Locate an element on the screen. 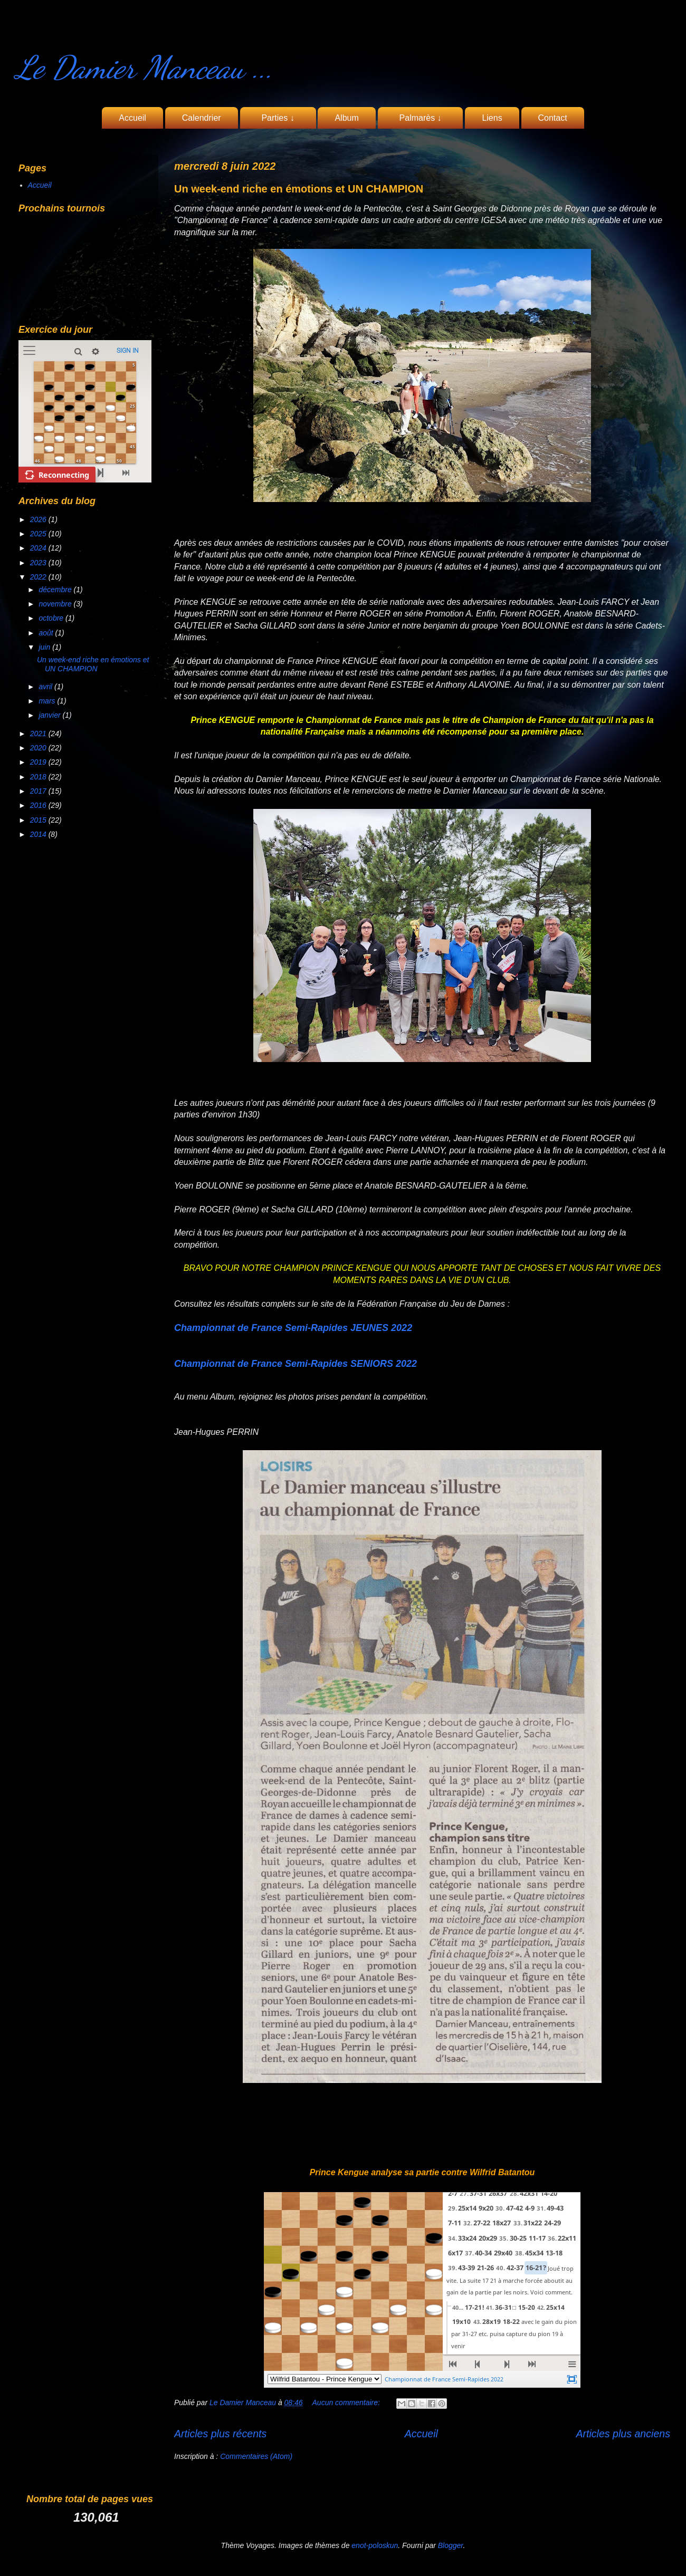 The image size is (686, 2576). décembre is located at coordinates (56, 589).